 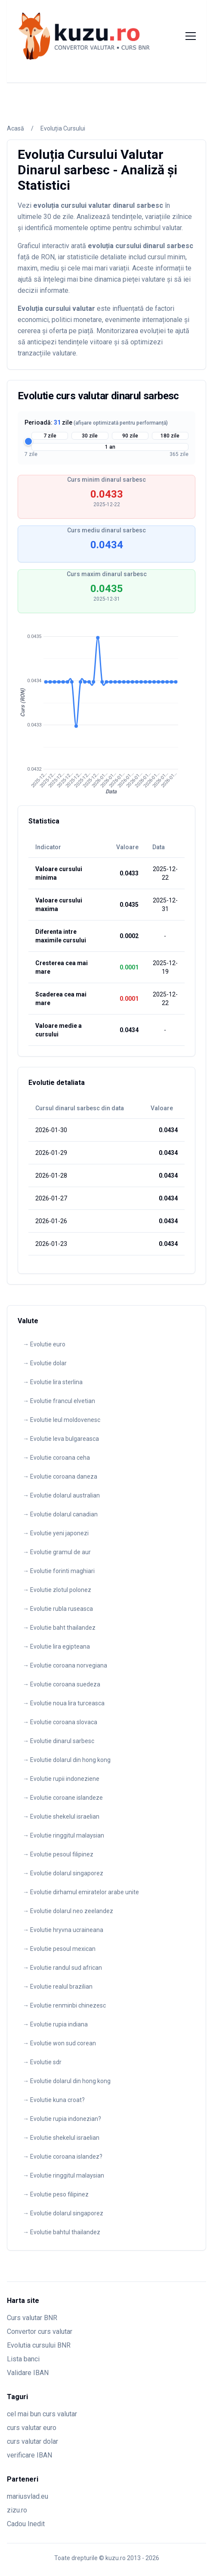 What do you see at coordinates (49, 436) in the screenshot?
I see `7 zile` at bounding box center [49, 436].